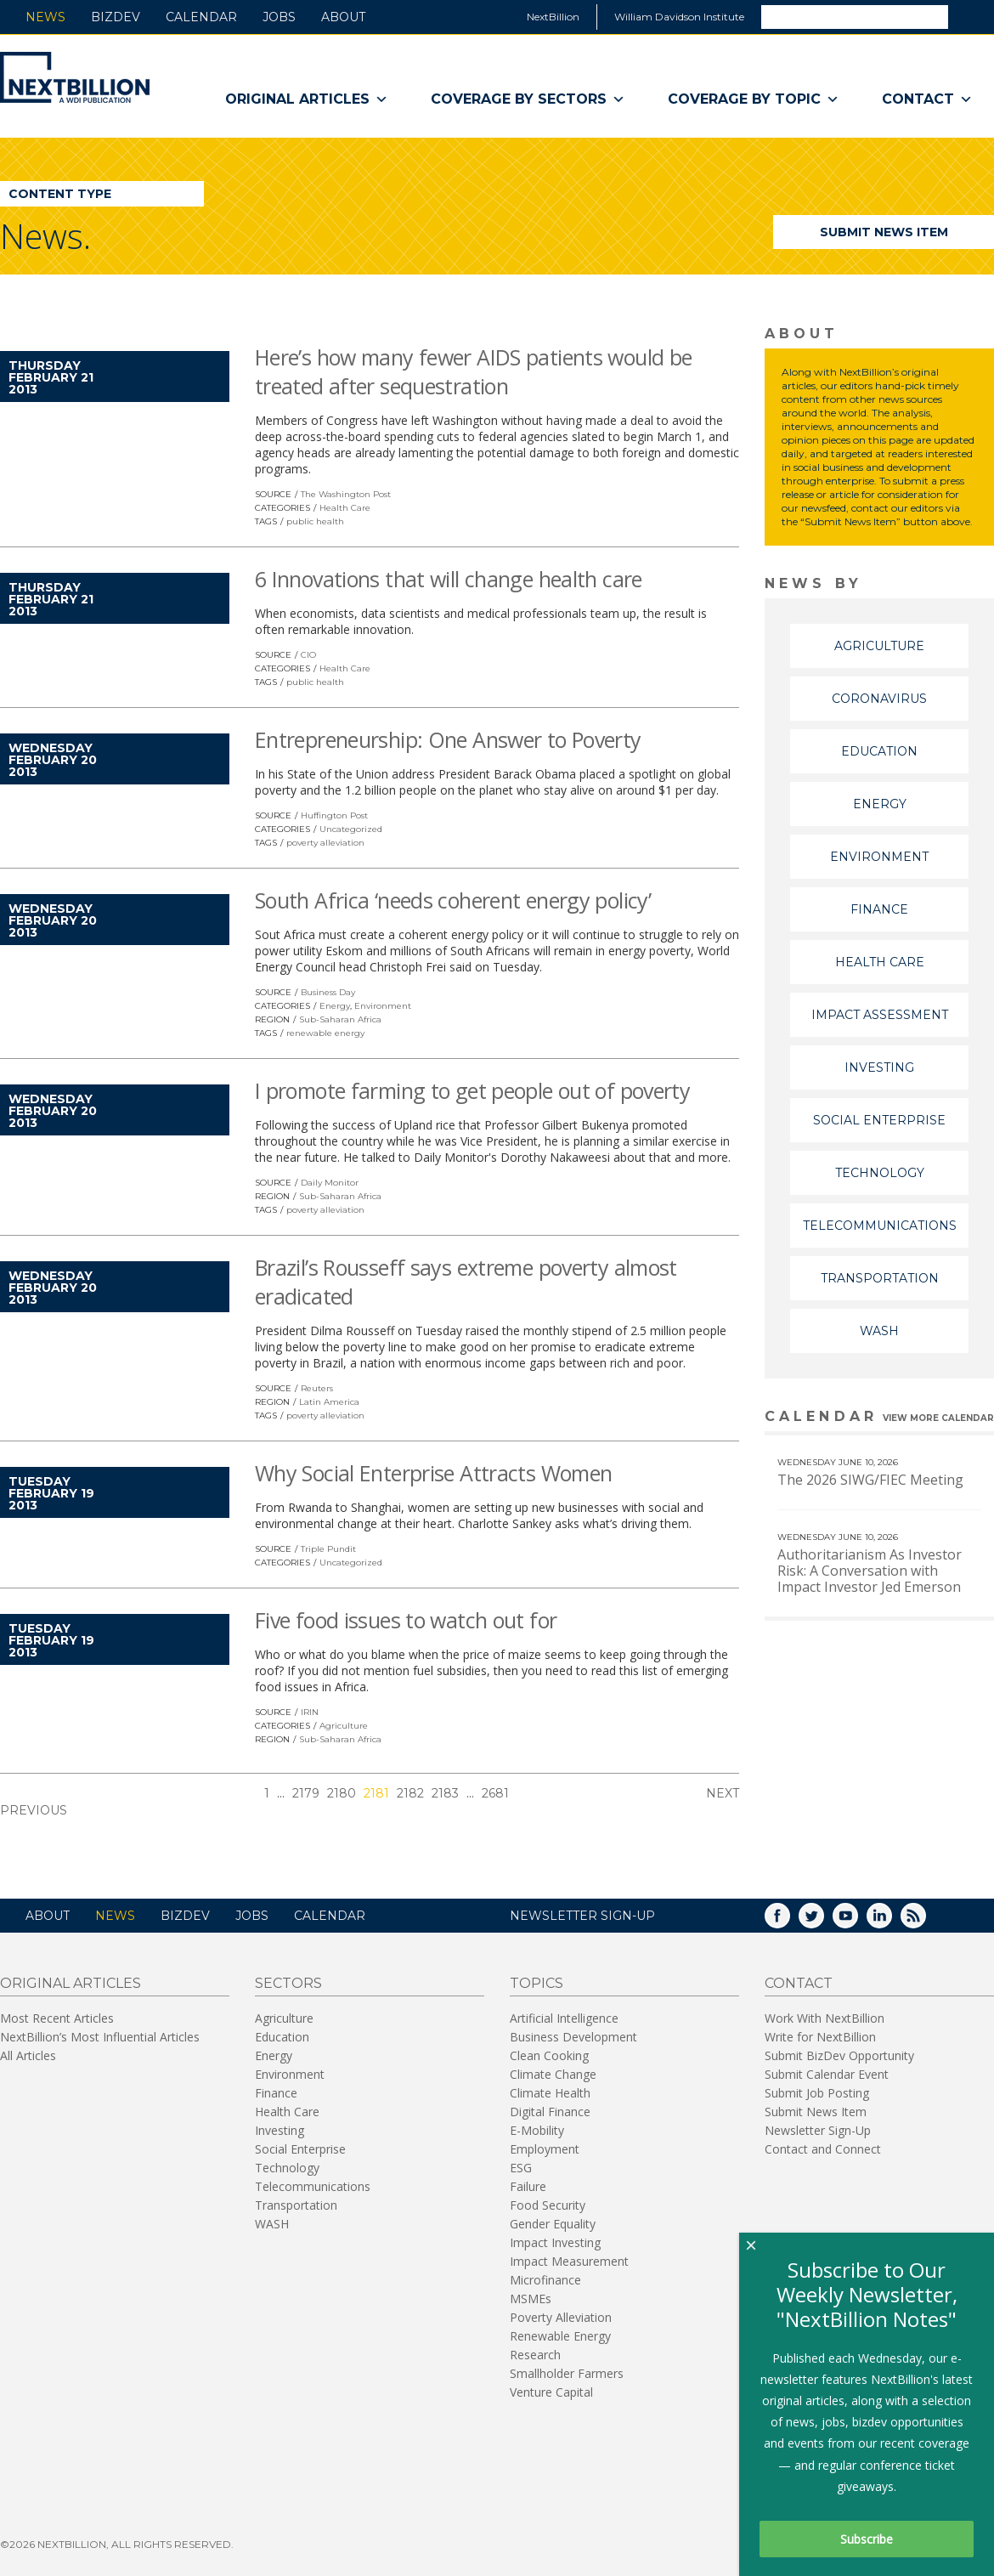 The height and width of the screenshot is (2576, 994). What do you see at coordinates (879, 1331) in the screenshot?
I see `WASH` at bounding box center [879, 1331].